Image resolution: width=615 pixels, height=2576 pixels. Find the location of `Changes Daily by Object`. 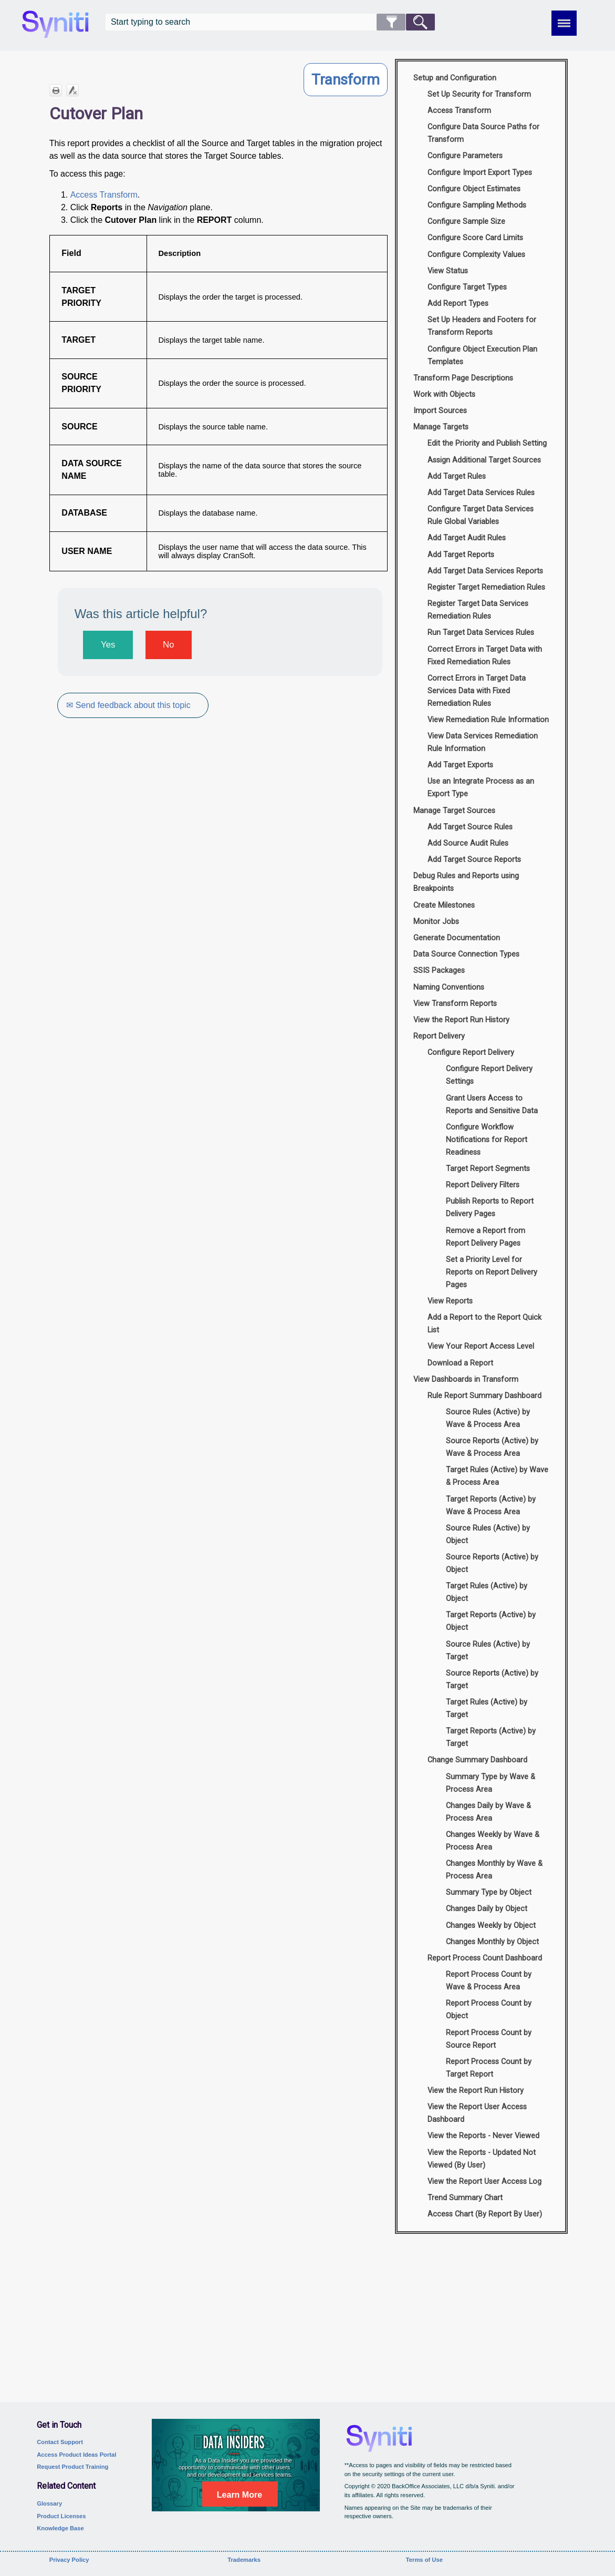

Changes Daily by Object is located at coordinates (486, 1908).